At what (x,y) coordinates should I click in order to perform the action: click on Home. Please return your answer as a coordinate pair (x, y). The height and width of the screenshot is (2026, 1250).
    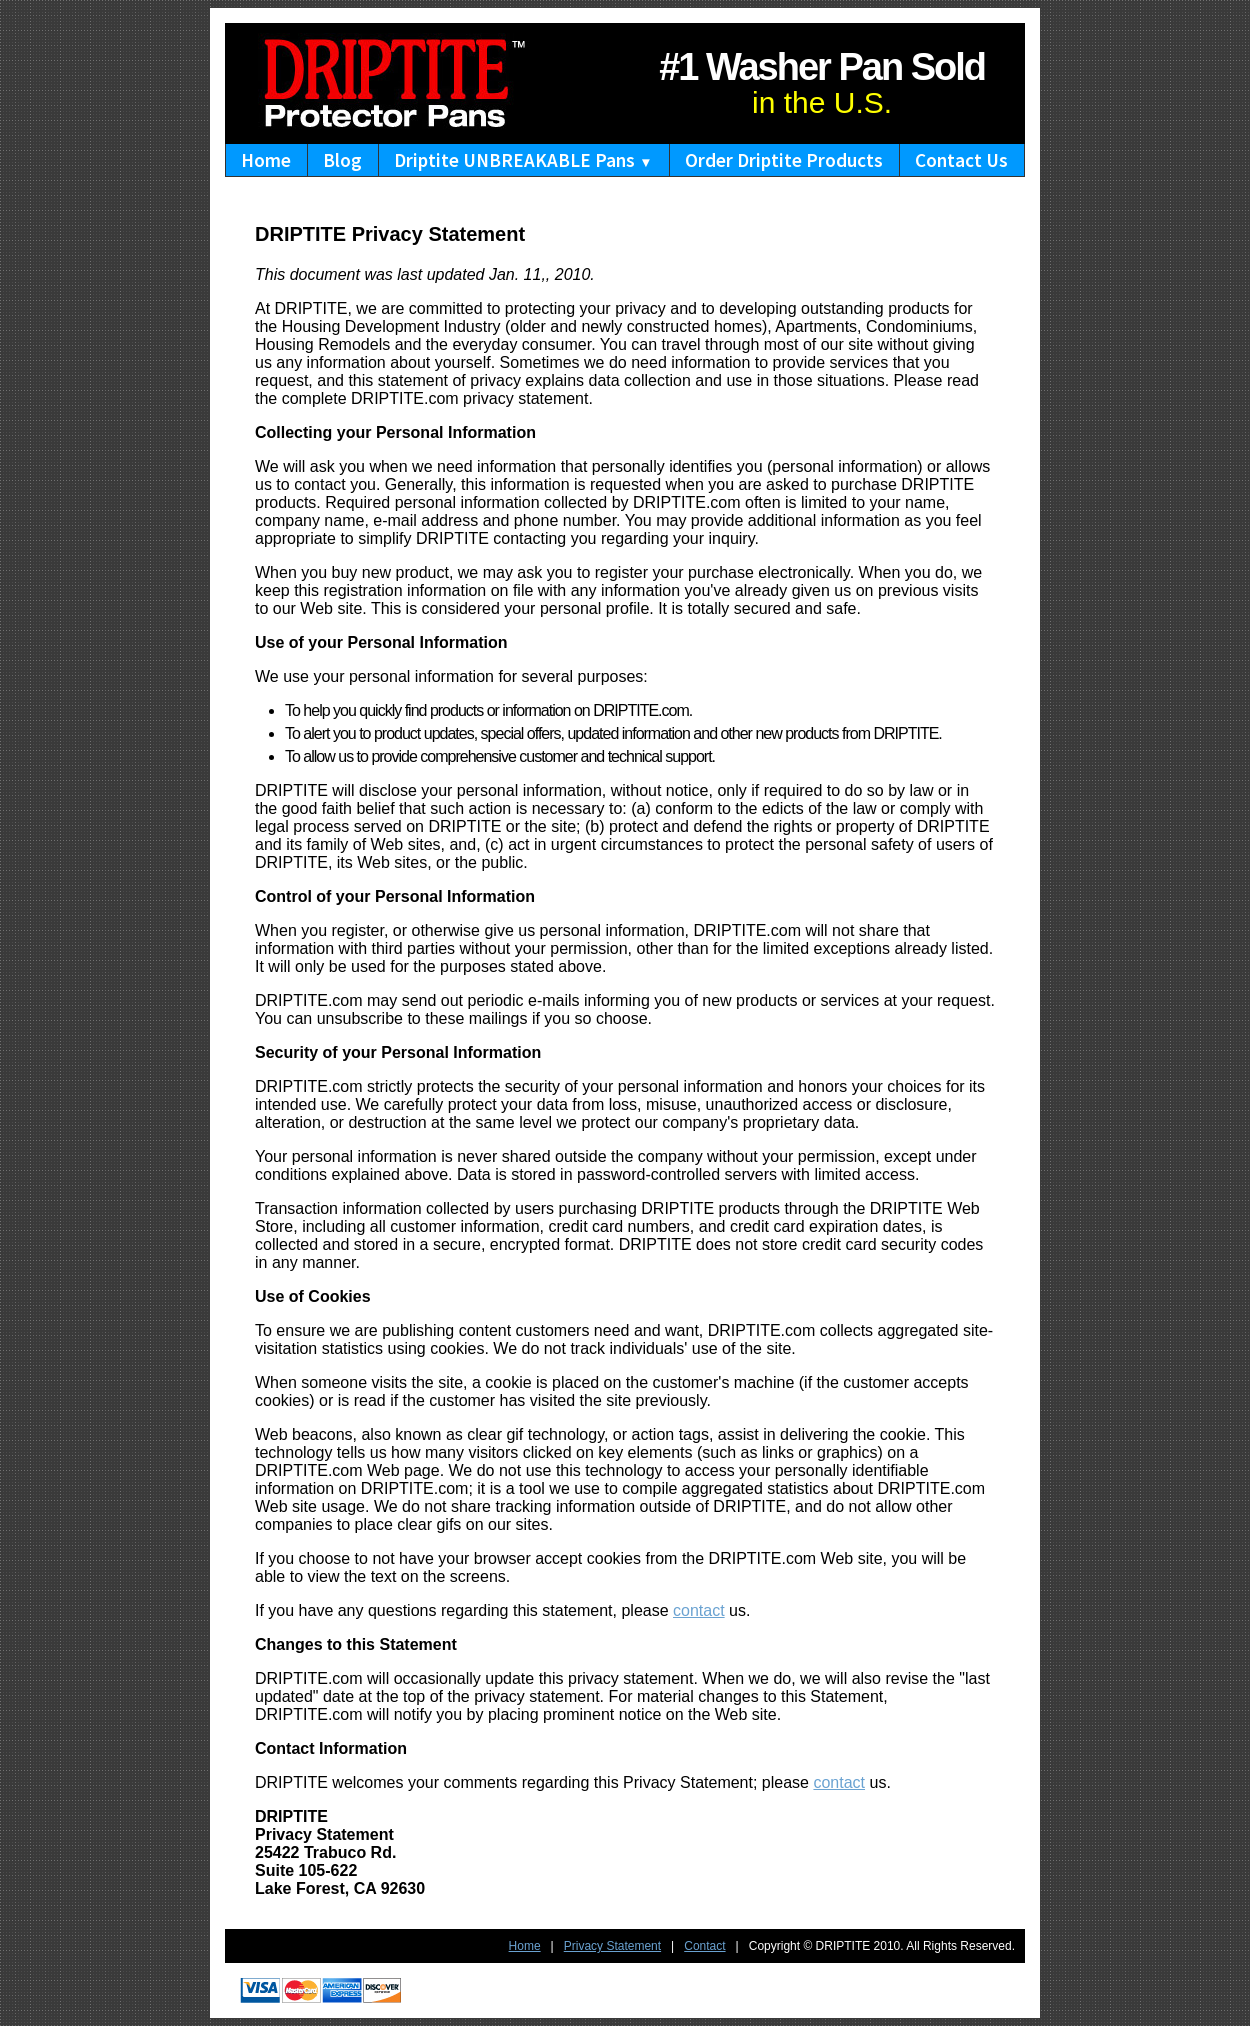
    Looking at the image, I should click on (266, 160).